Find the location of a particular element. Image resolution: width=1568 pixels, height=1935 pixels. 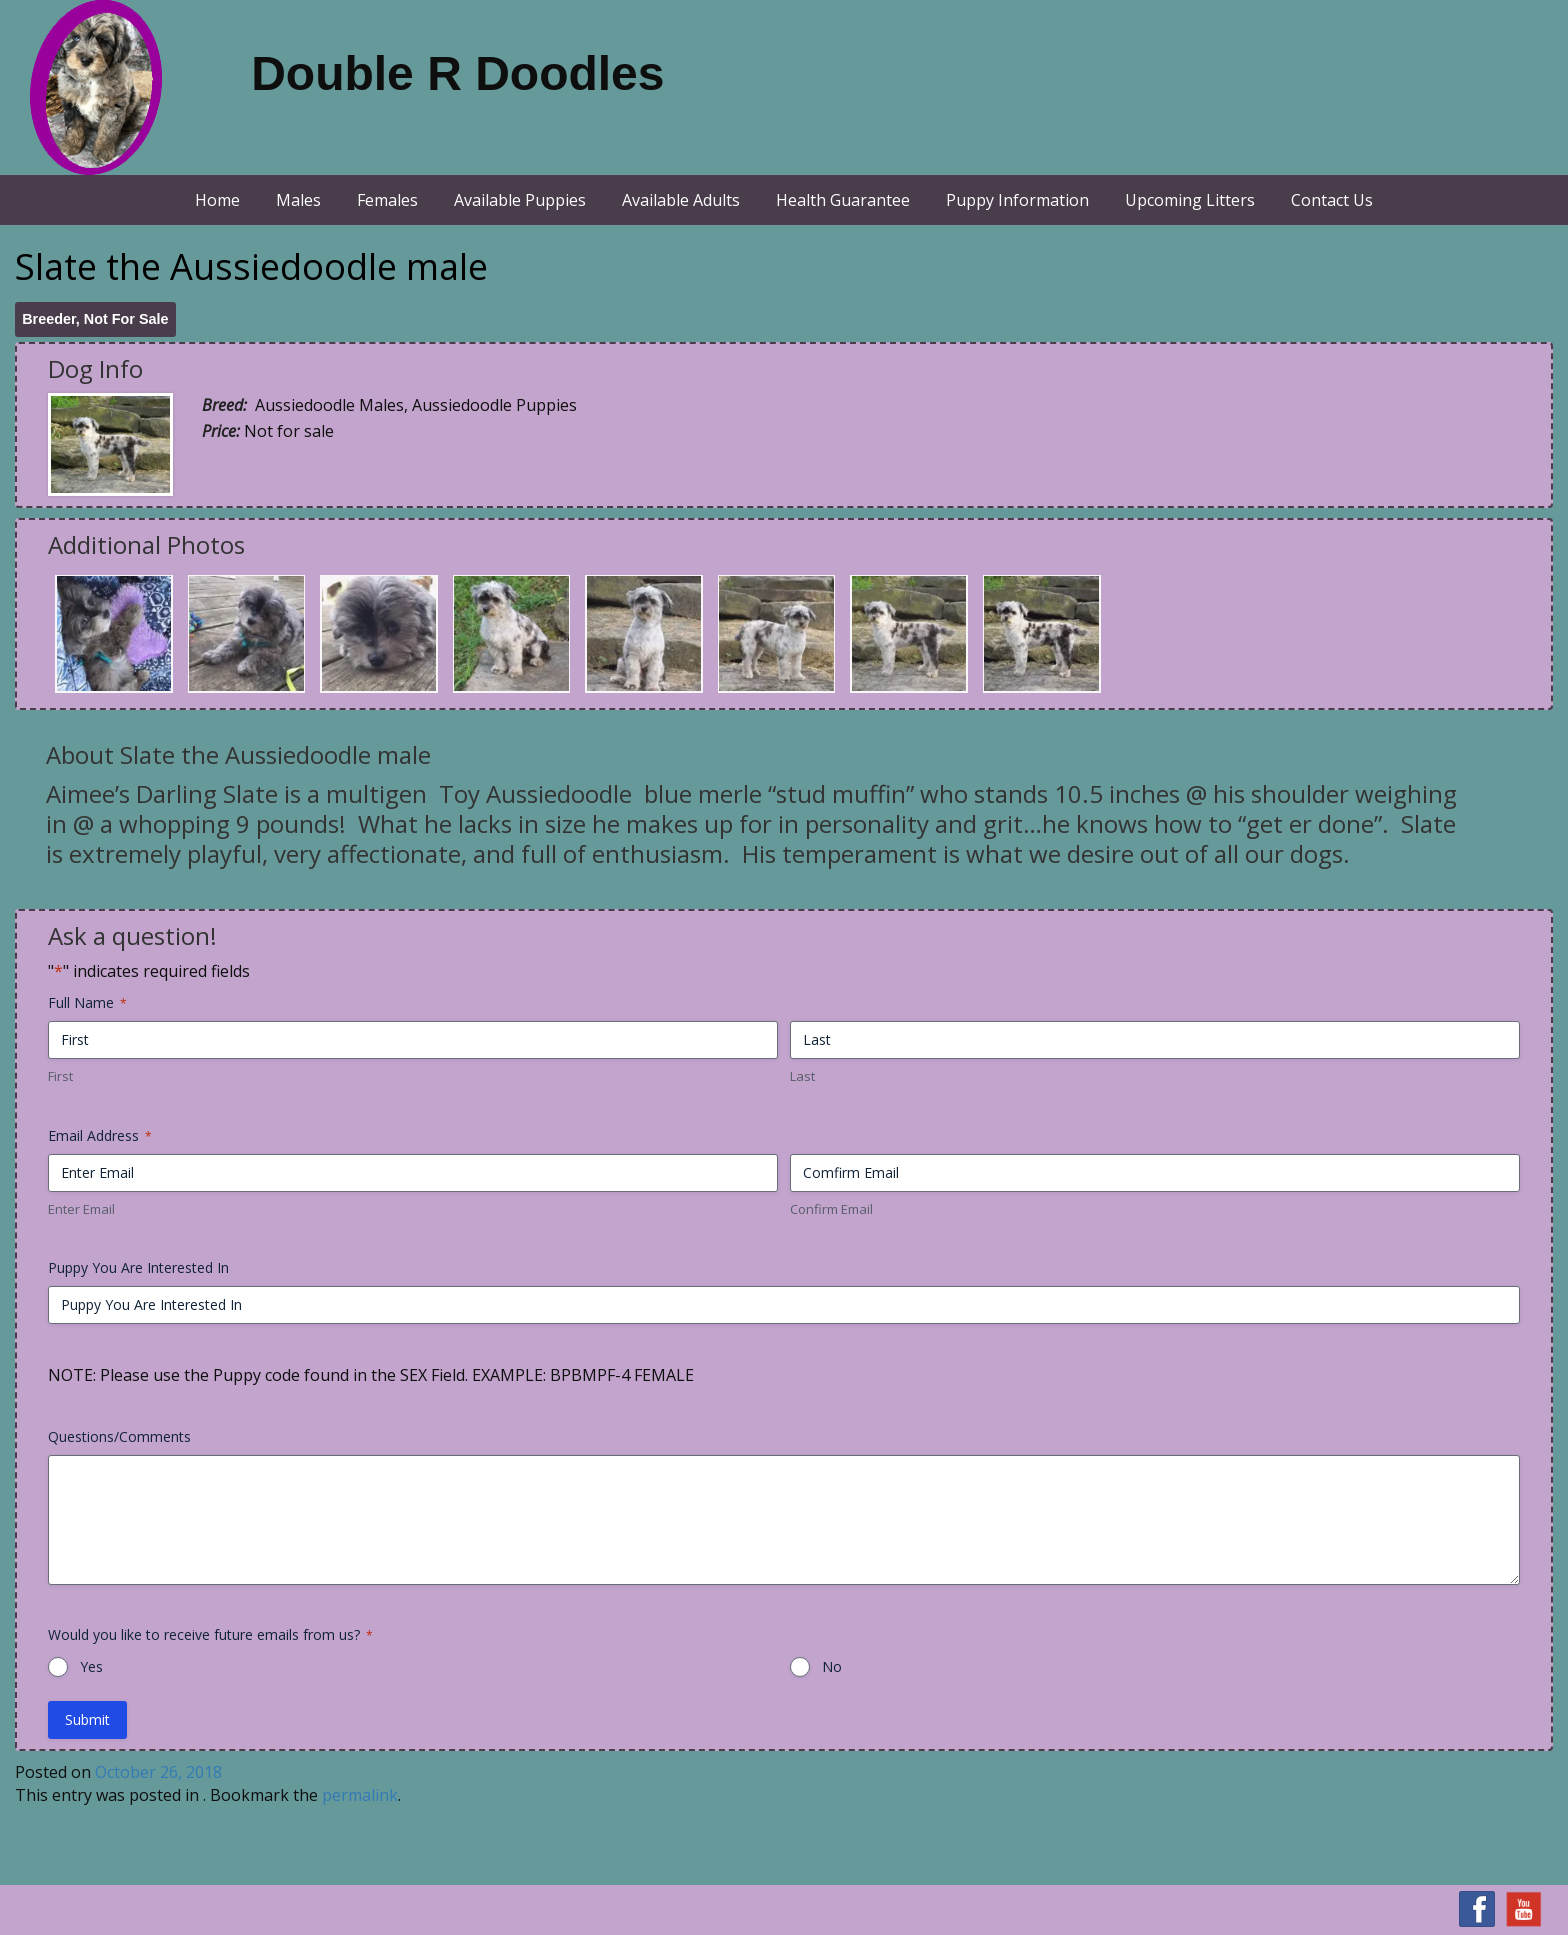

Males is located at coordinates (298, 200).